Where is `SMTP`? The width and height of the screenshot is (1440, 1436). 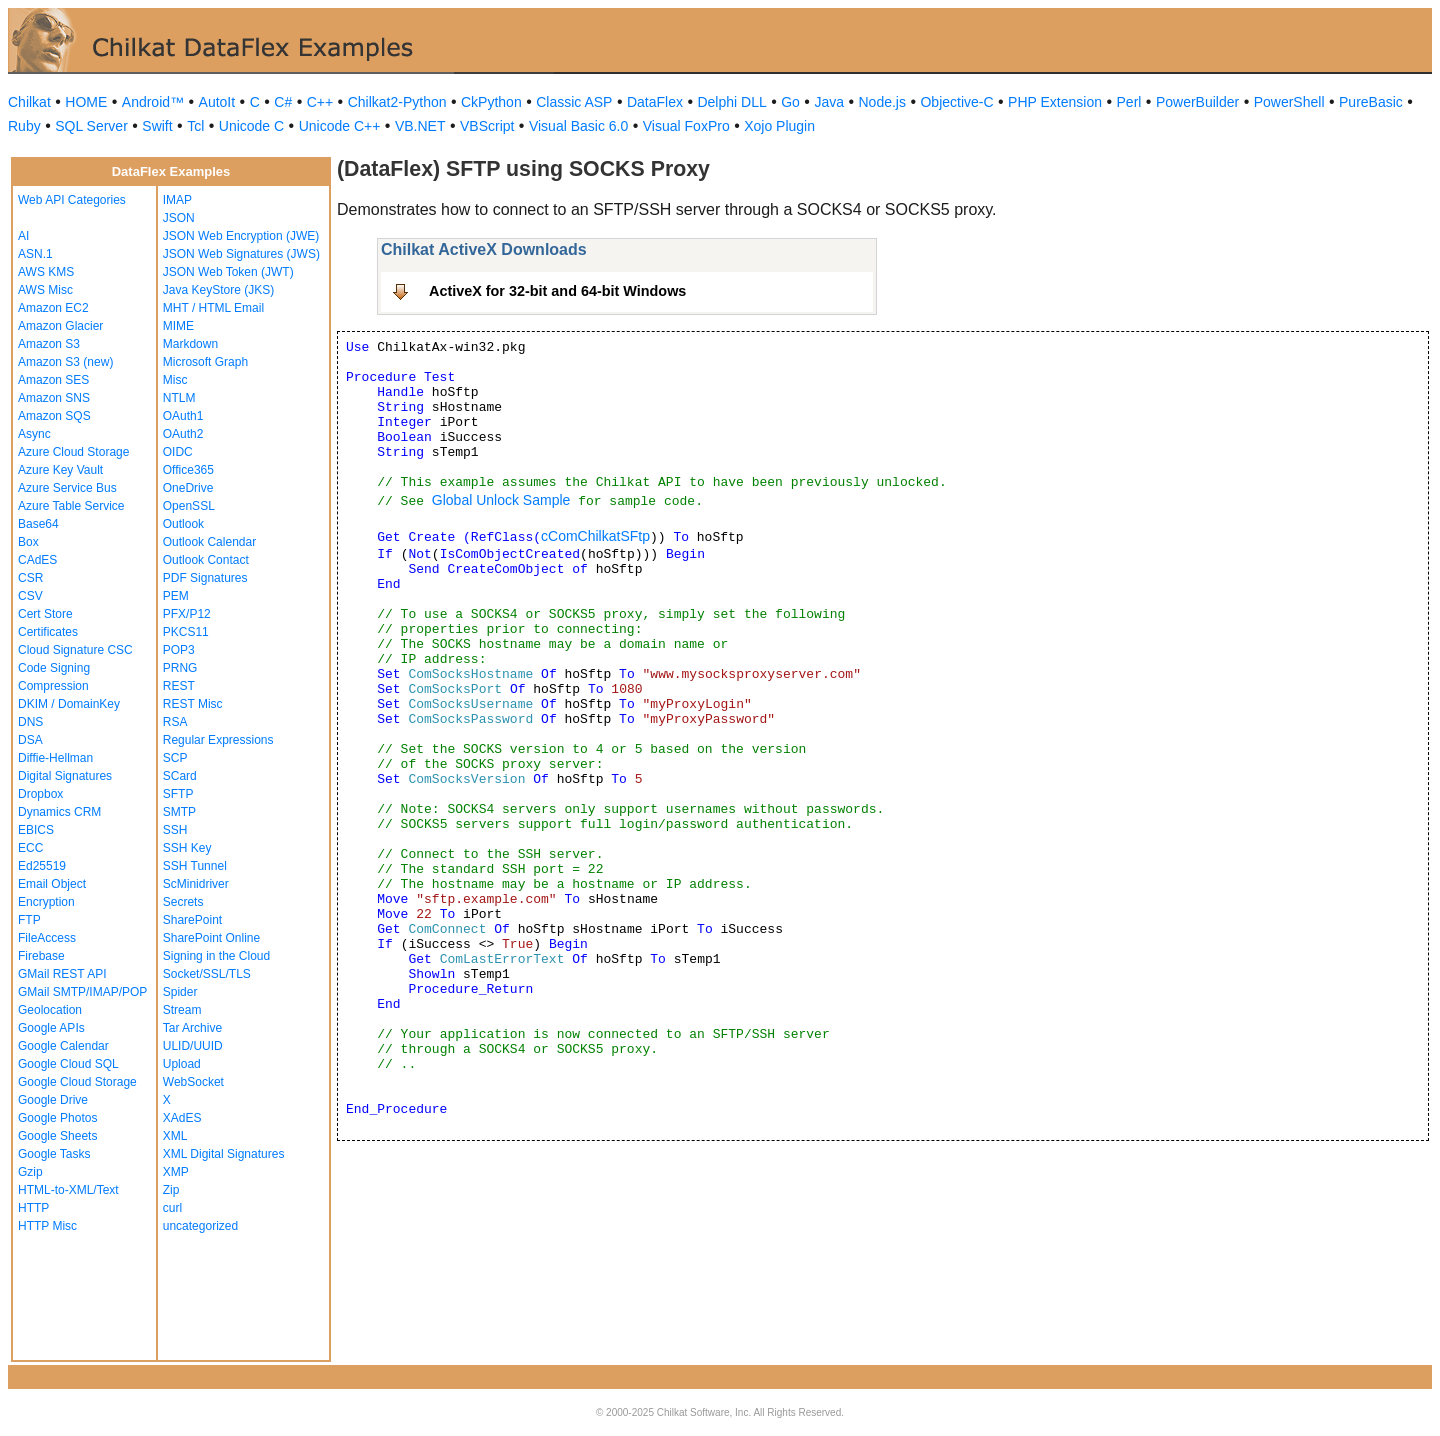 SMTP is located at coordinates (179, 812).